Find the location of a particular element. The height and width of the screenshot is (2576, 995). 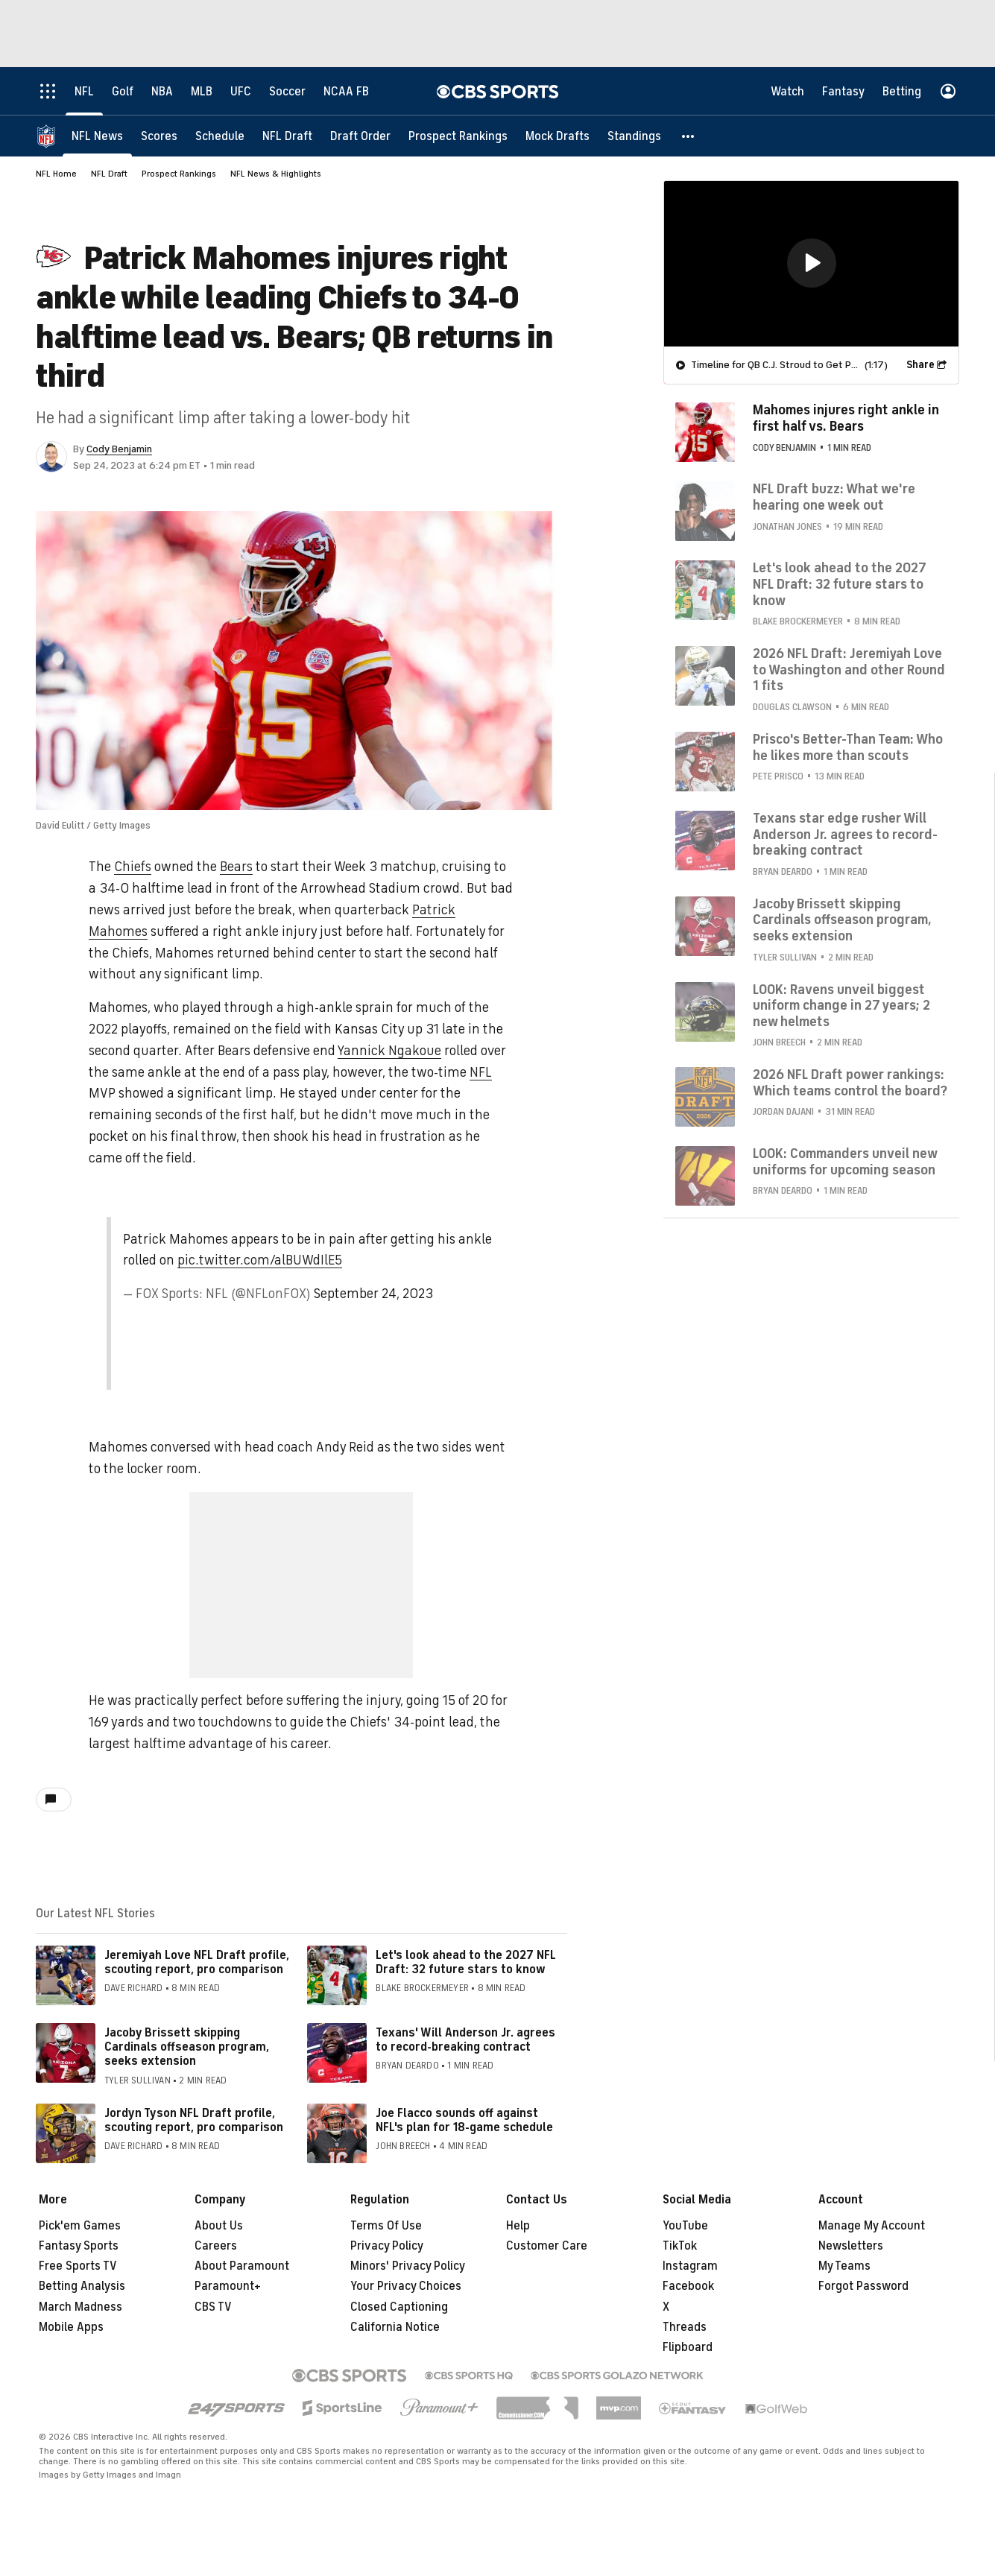

Joe Flacco sounds off against NFL's plan for 18-game schedule is located at coordinates (464, 2120).